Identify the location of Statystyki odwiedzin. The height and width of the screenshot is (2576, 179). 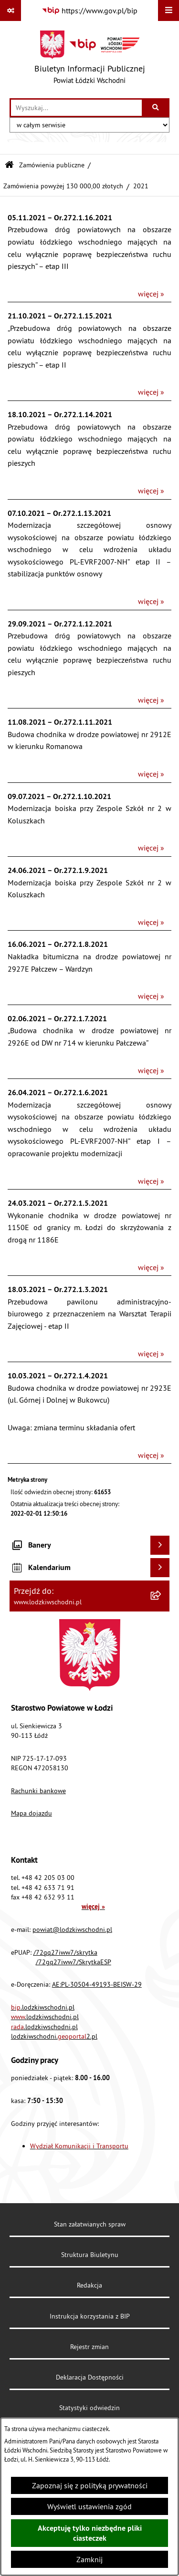
(89, 2407).